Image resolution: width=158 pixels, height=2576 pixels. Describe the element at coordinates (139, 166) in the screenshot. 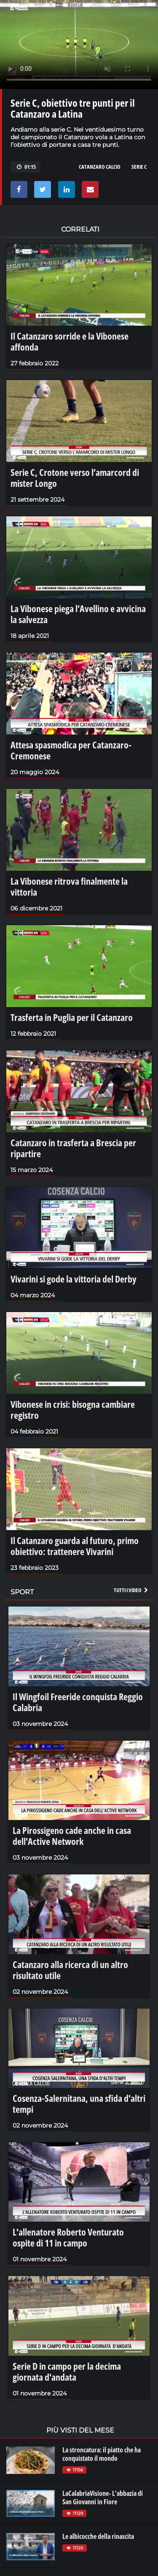

I see `serie c` at that location.